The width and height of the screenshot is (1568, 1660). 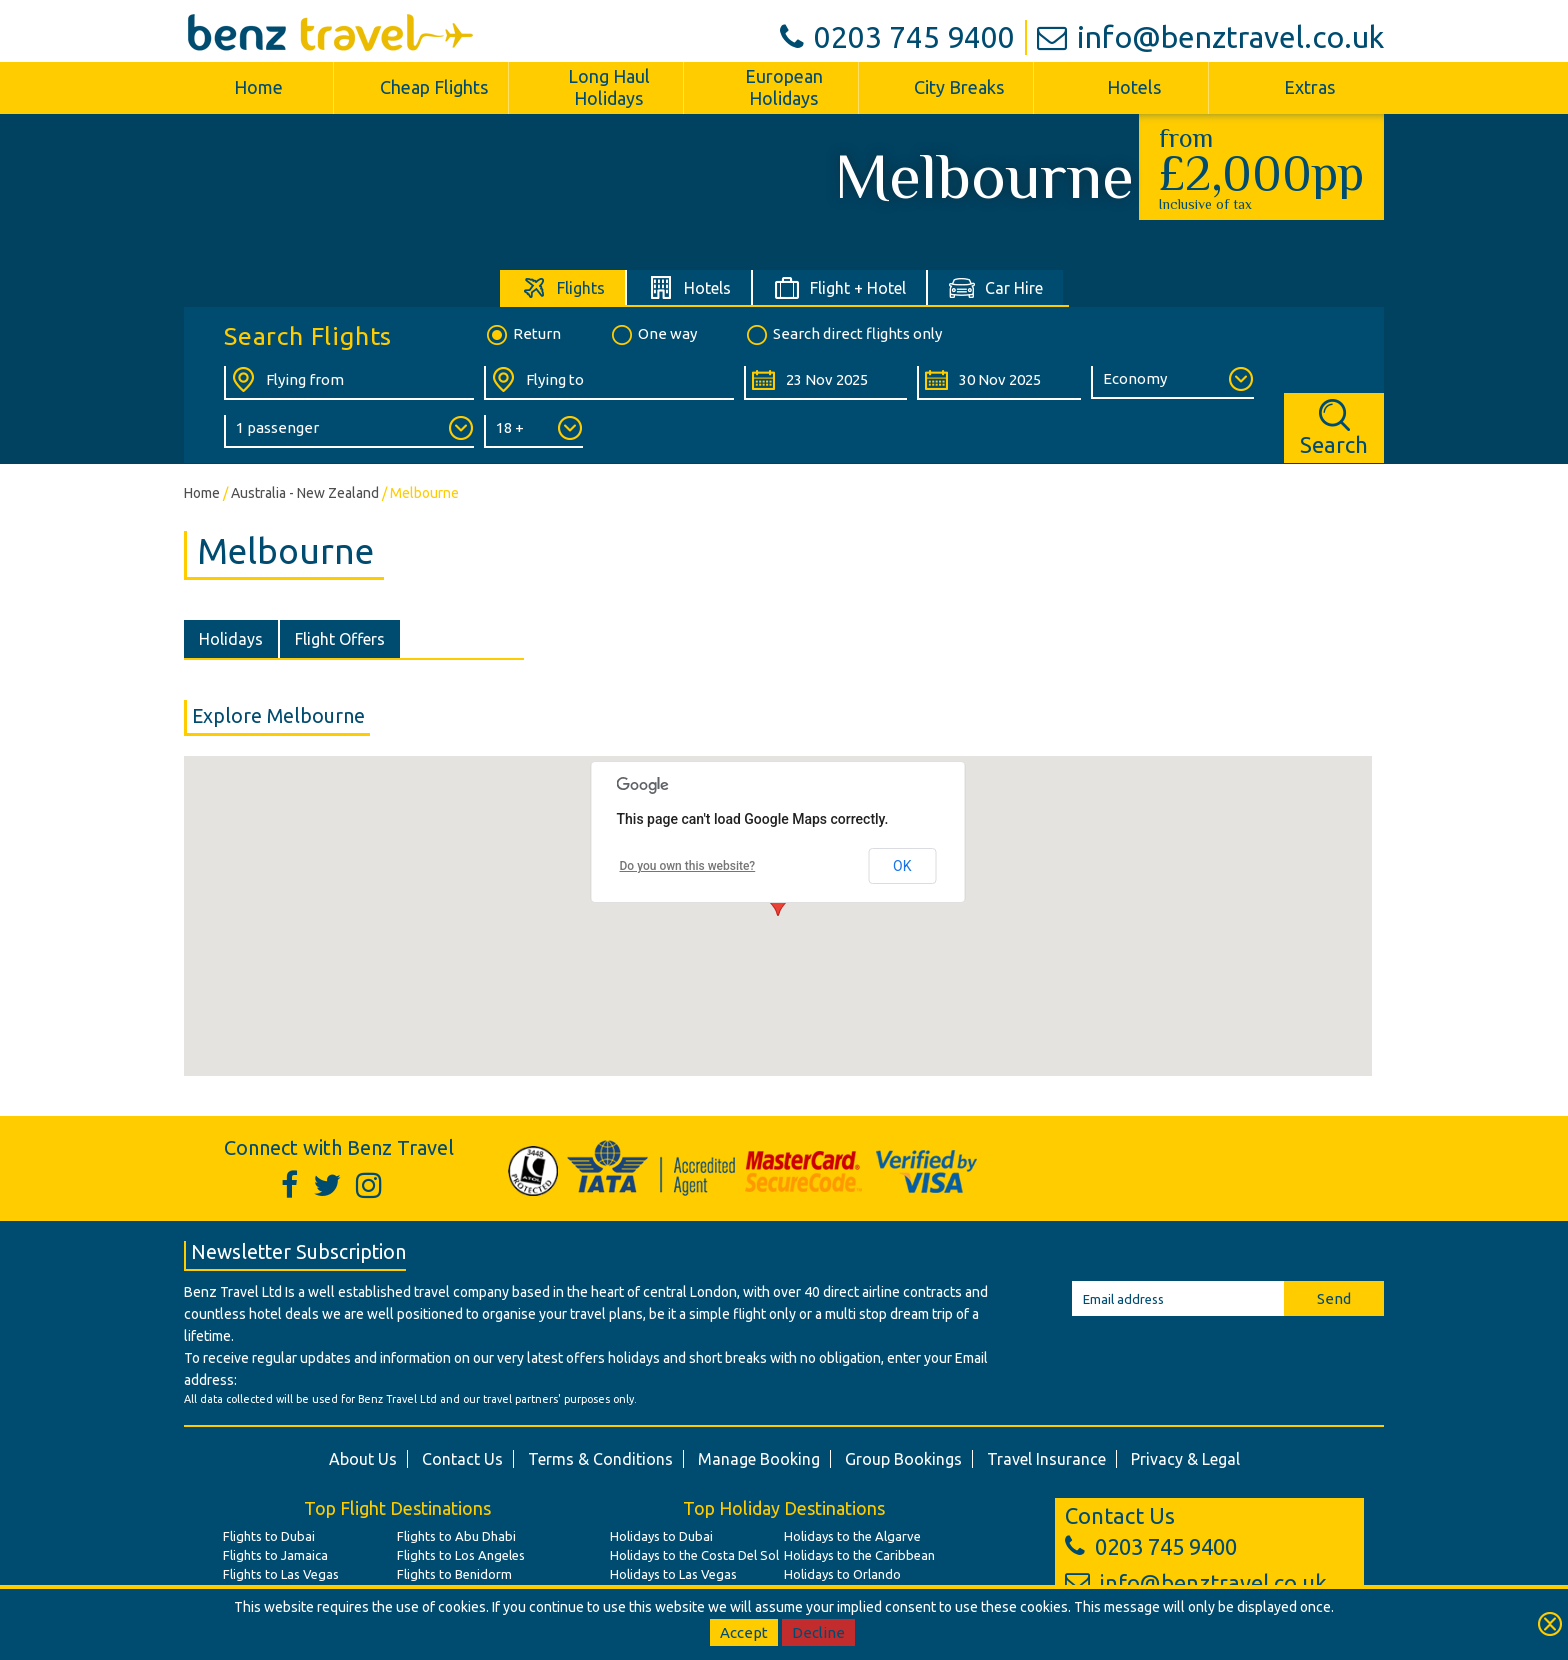 What do you see at coordinates (522, 335) in the screenshot?
I see `Return` at bounding box center [522, 335].